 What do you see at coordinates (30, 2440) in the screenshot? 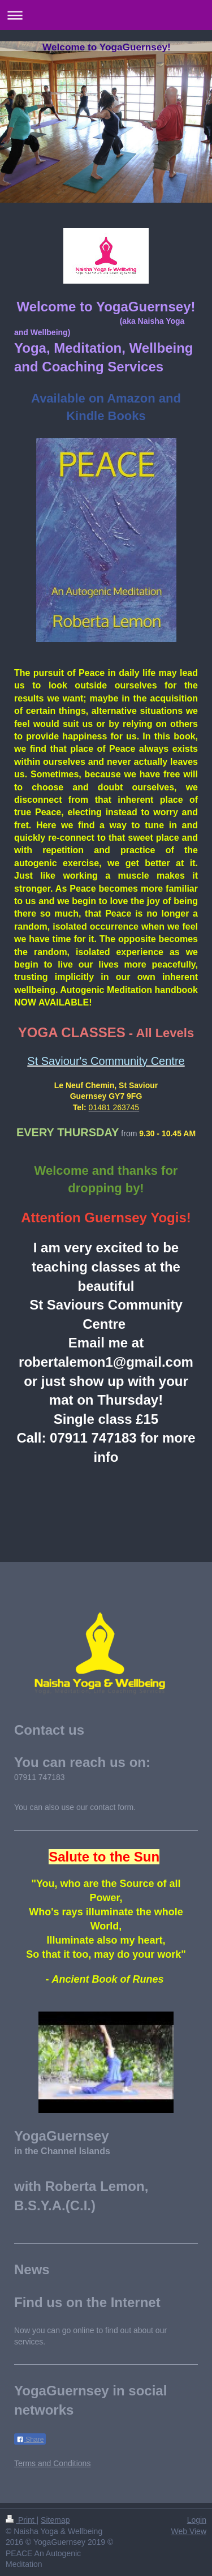
I see `Share` at bounding box center [30, 2440].